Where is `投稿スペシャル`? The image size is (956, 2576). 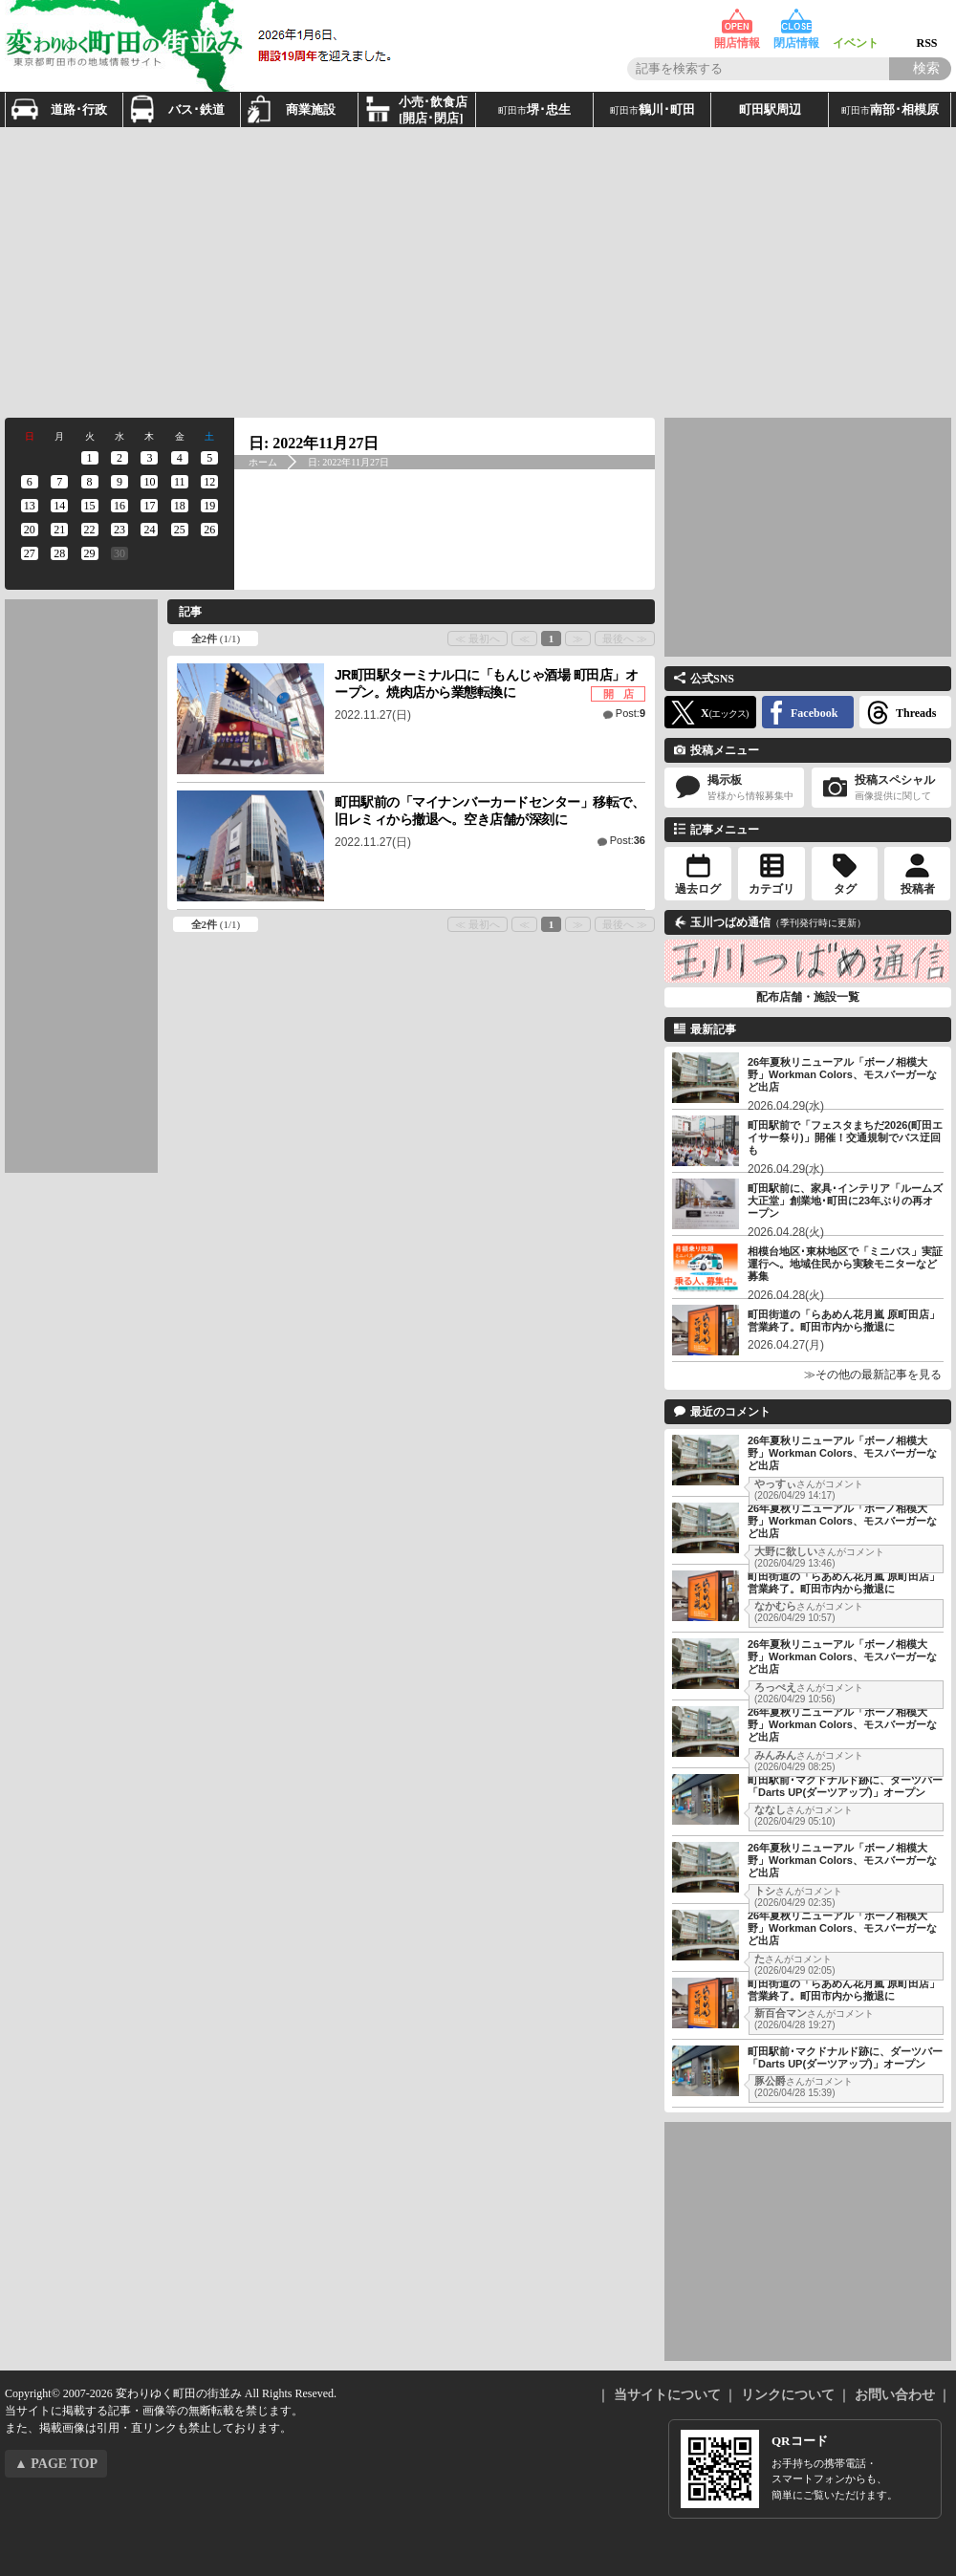
投稿スペシャル is located at coordinates (881, 788).